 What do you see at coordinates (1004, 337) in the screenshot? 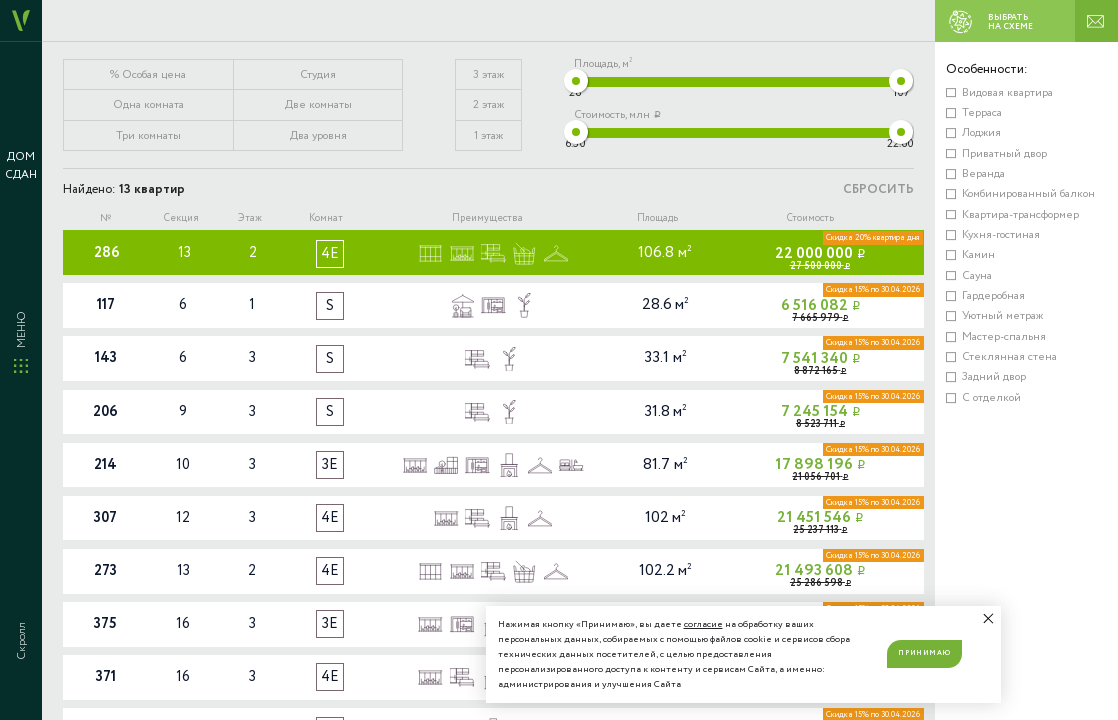
I see `Мастер-спальня` at bounding box center [1004, 337].